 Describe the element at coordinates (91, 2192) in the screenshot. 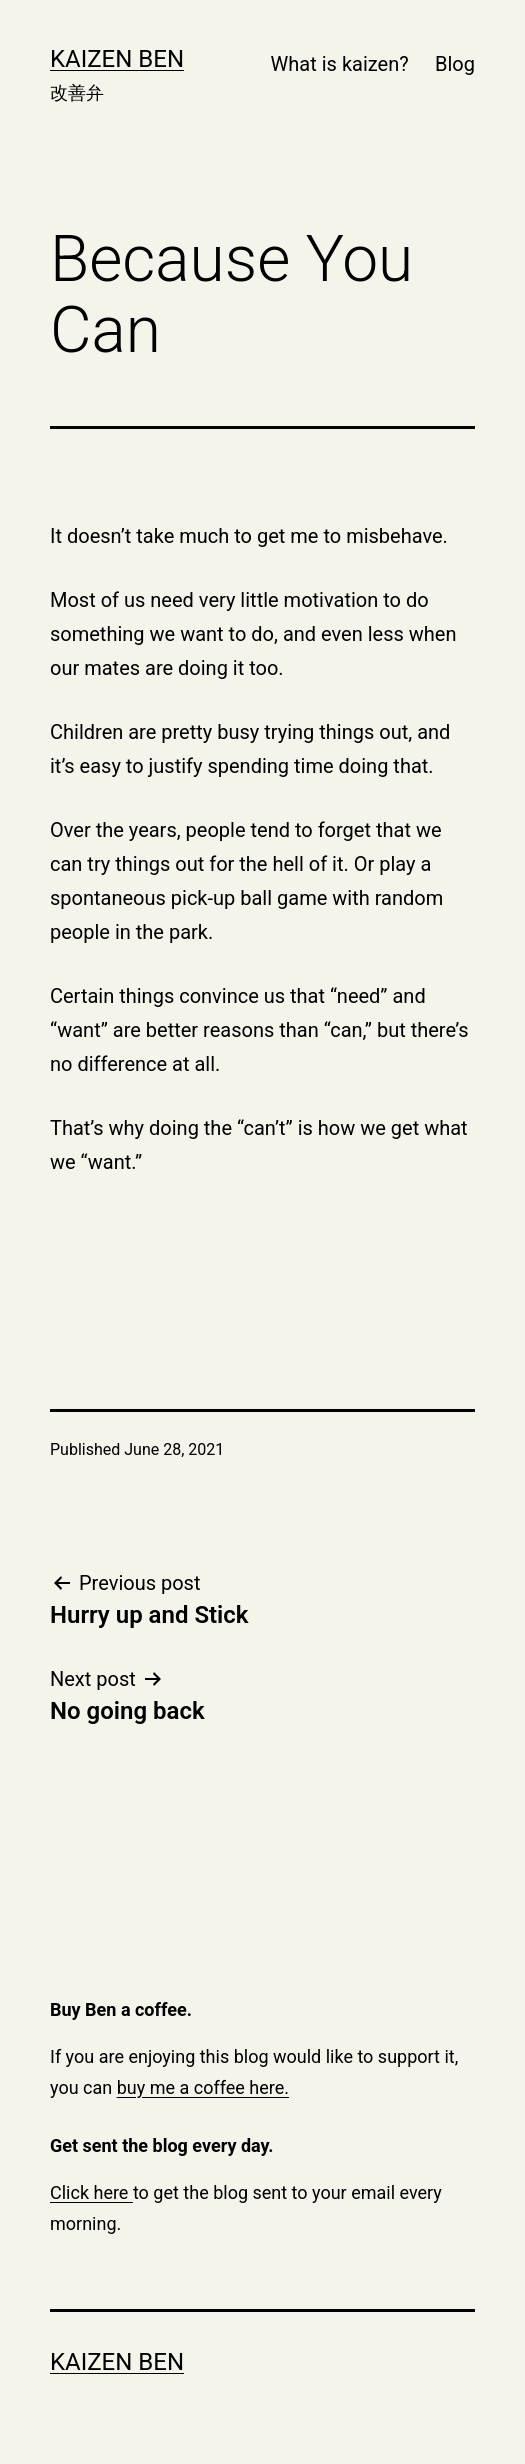

I see `Click here` at that location.